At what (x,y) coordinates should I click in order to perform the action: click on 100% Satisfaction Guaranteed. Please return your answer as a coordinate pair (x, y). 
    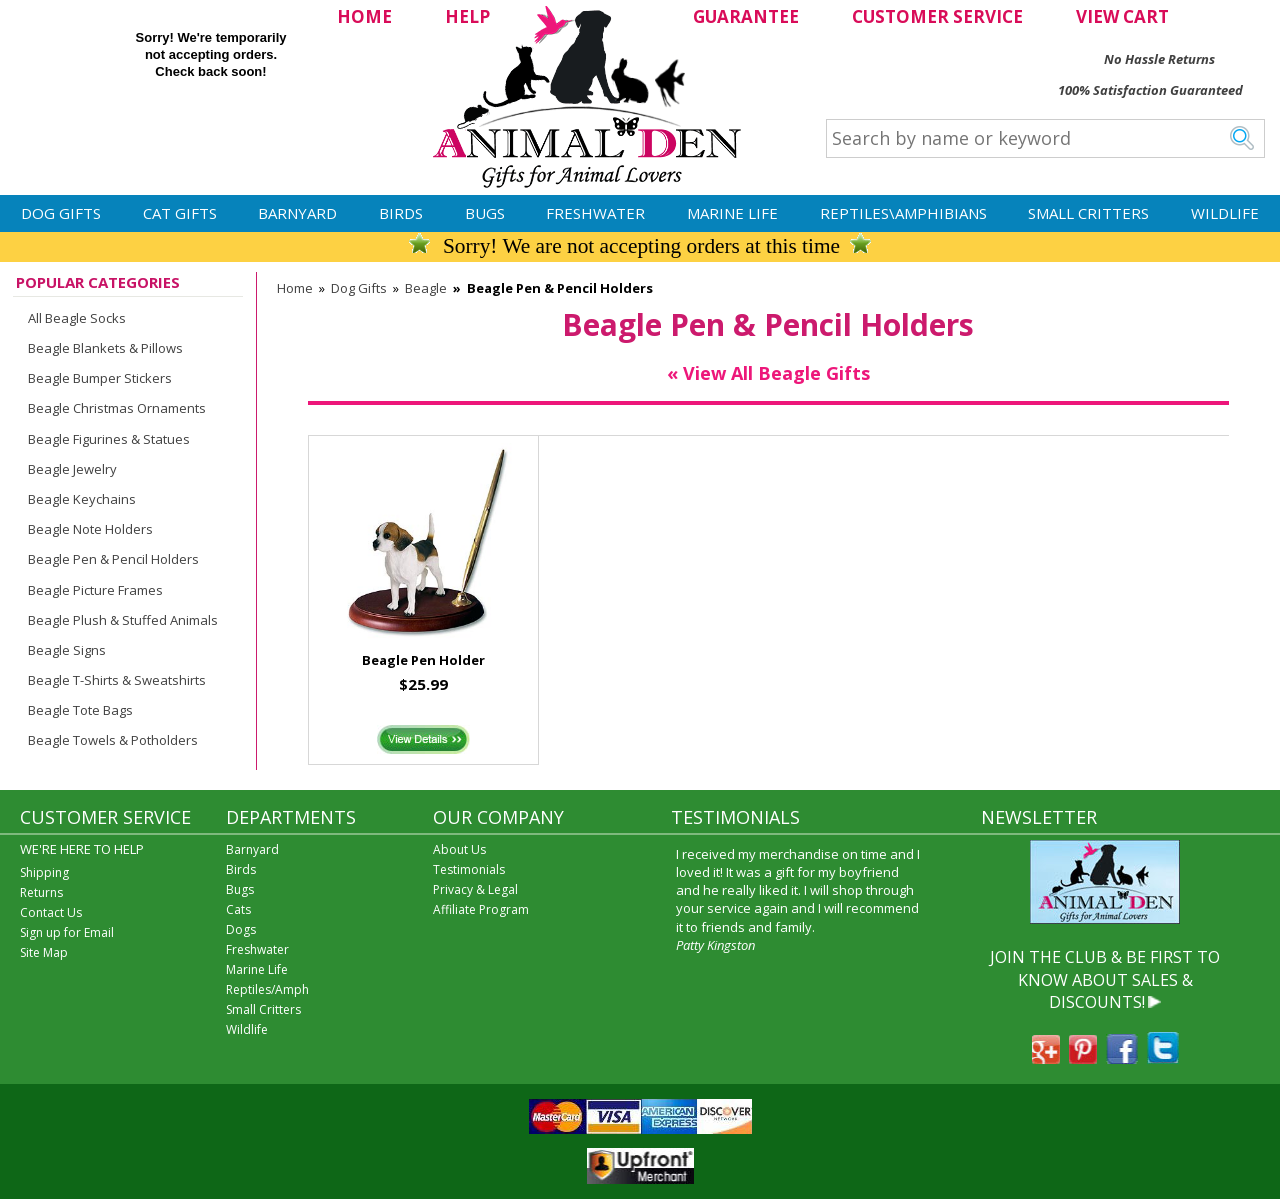
    Looking at the image, I should click on (1150, 90).